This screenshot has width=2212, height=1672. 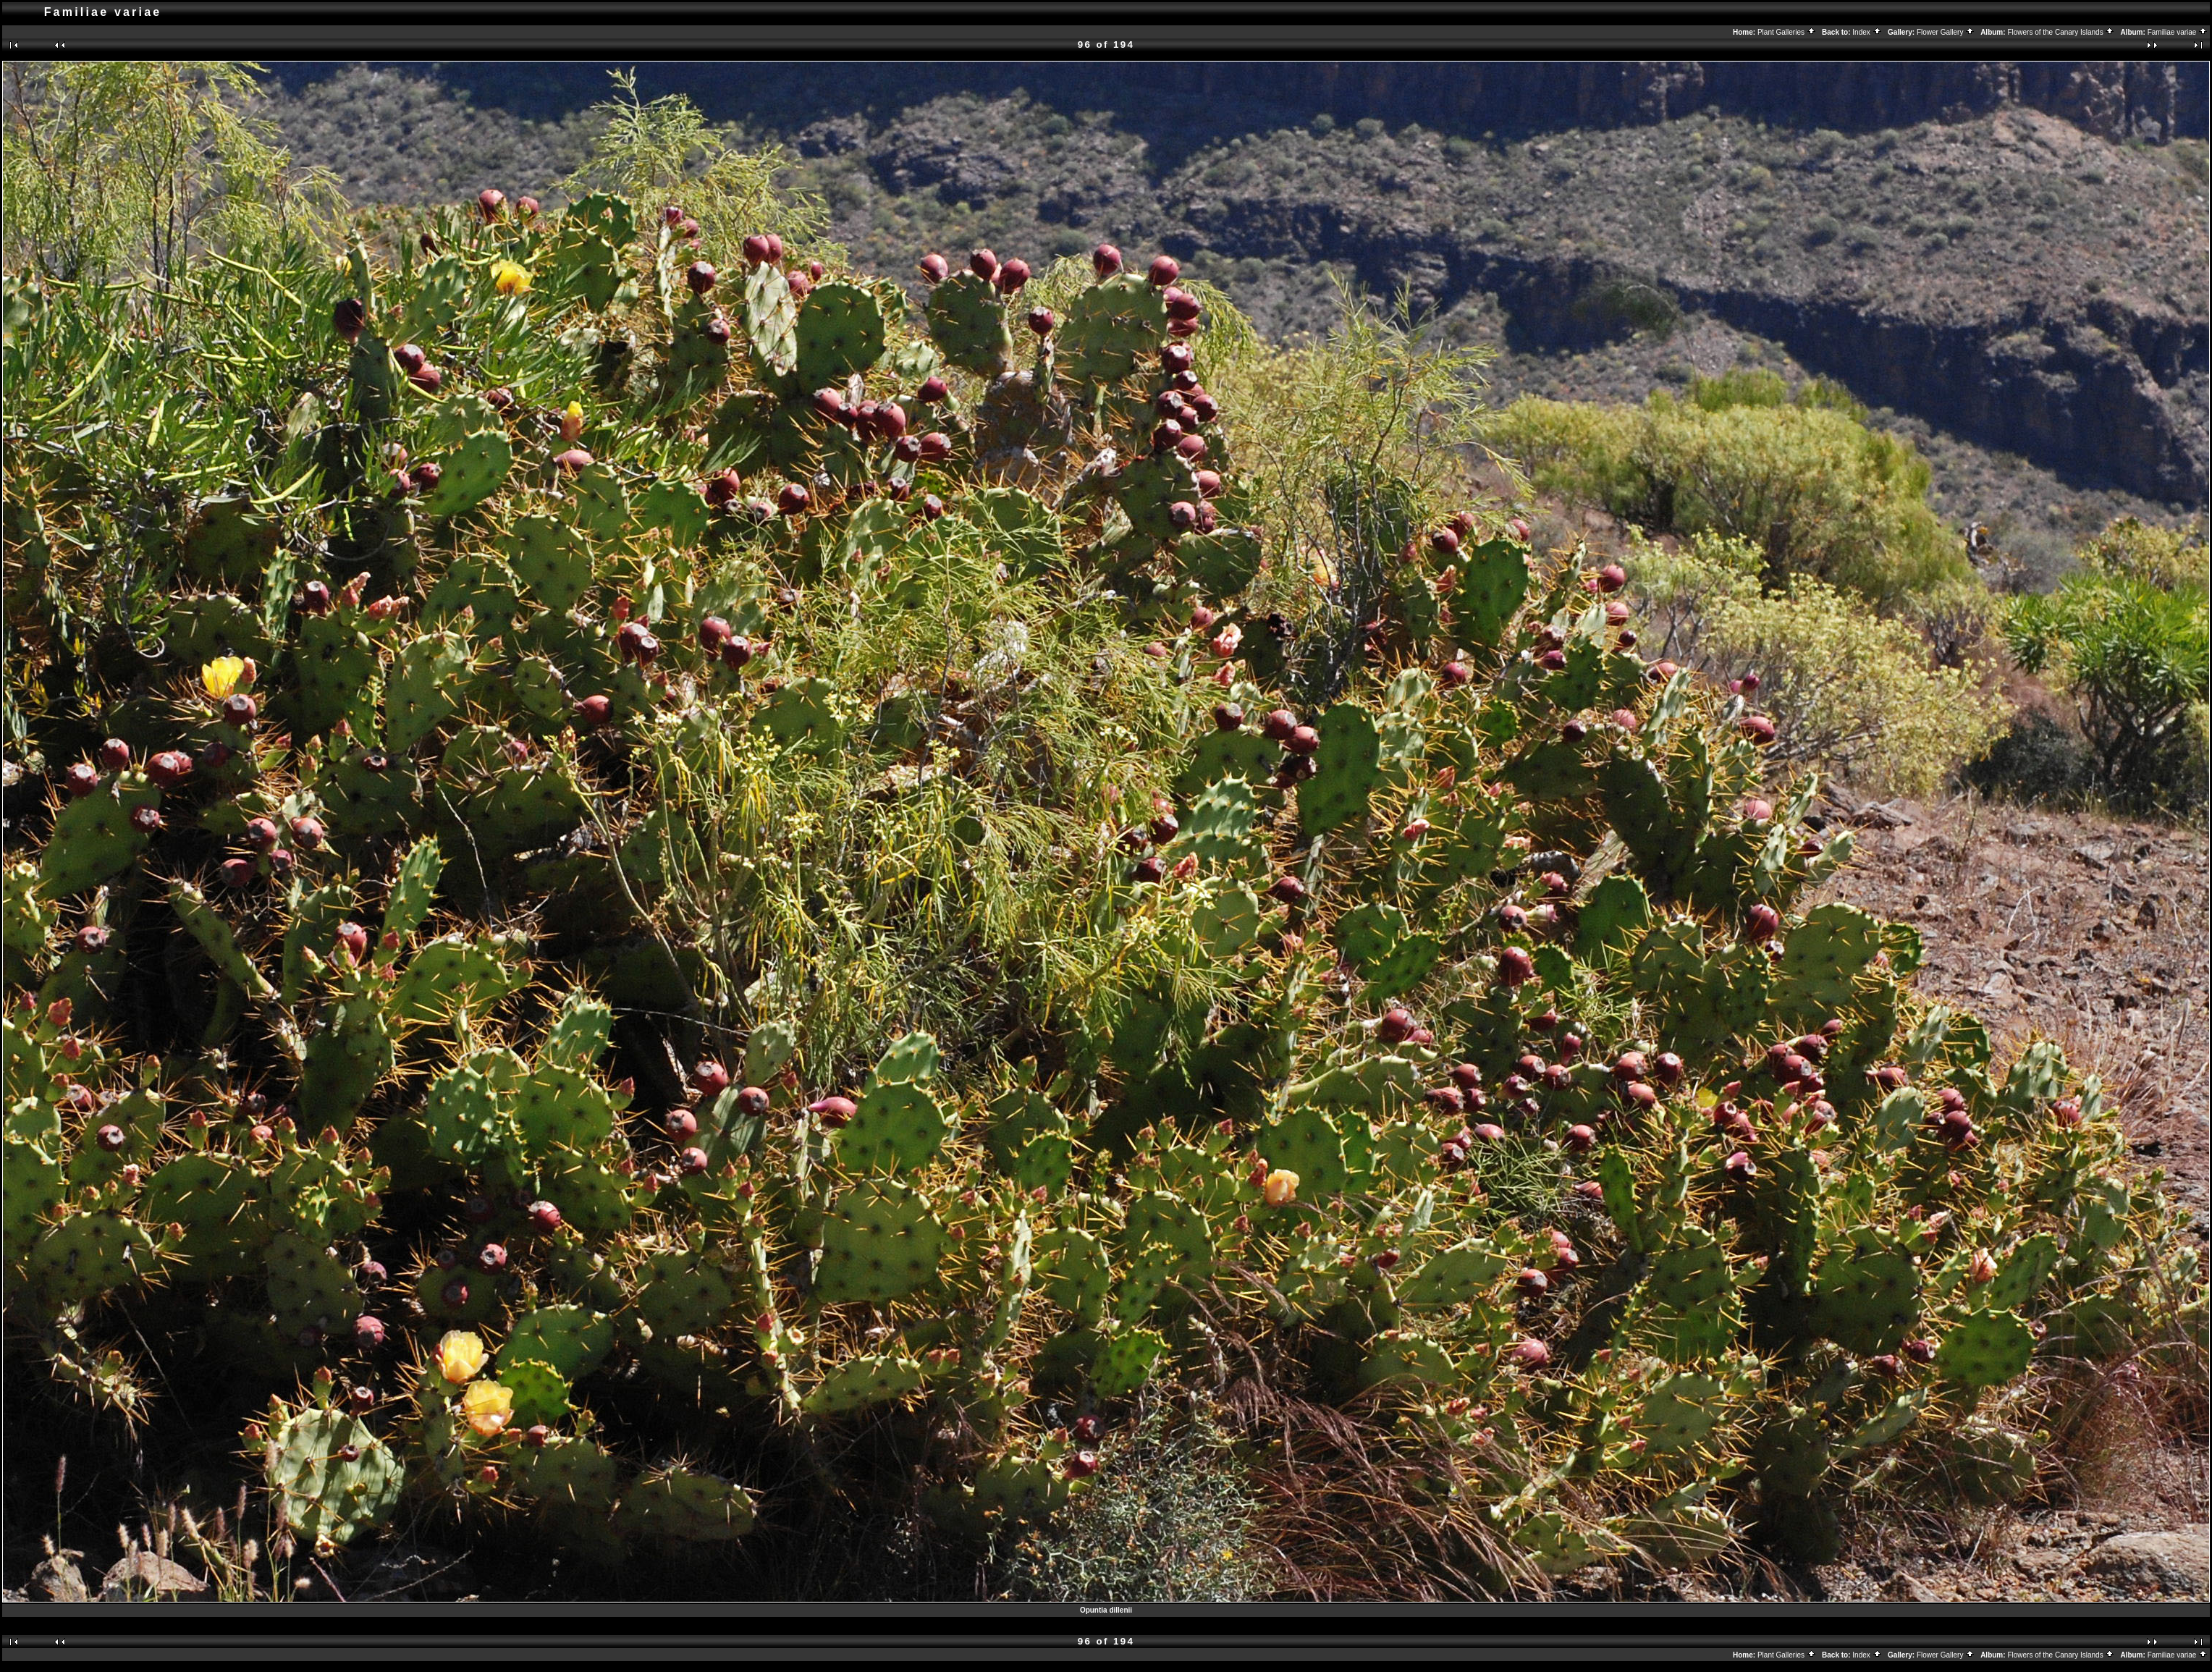 What do you see at coordinates (1946, 32) in the screenshot?
I see `Flower Gallery` at bounding box center [1946, 32].